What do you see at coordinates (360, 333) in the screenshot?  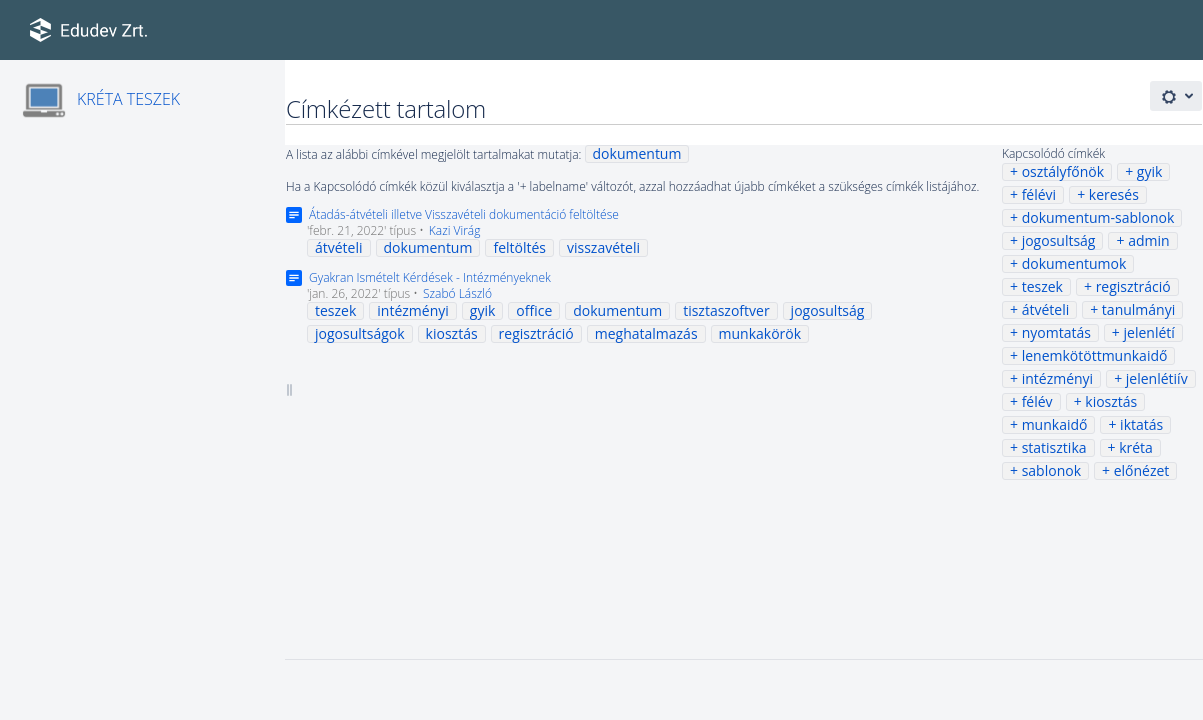 I see `jogosultságok` at bounding box center [360, 333].